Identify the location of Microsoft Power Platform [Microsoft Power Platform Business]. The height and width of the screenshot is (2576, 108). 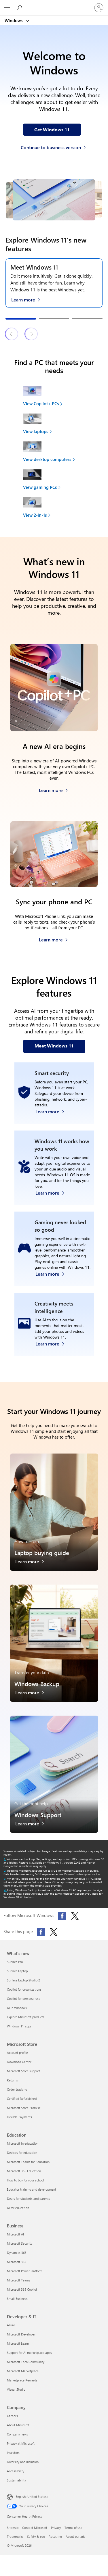
(24, 2271).